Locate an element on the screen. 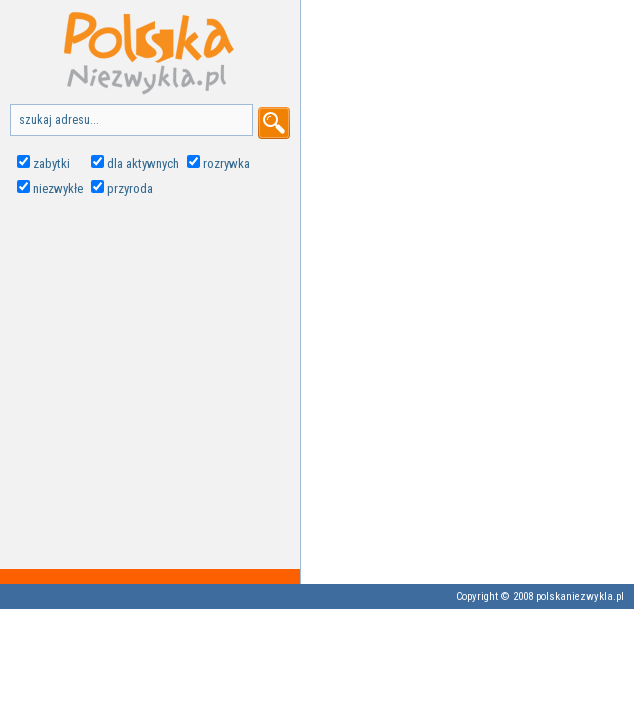 The height and width of the screenshot is (720, 634). zabytki is located at coordinates (51, 163).